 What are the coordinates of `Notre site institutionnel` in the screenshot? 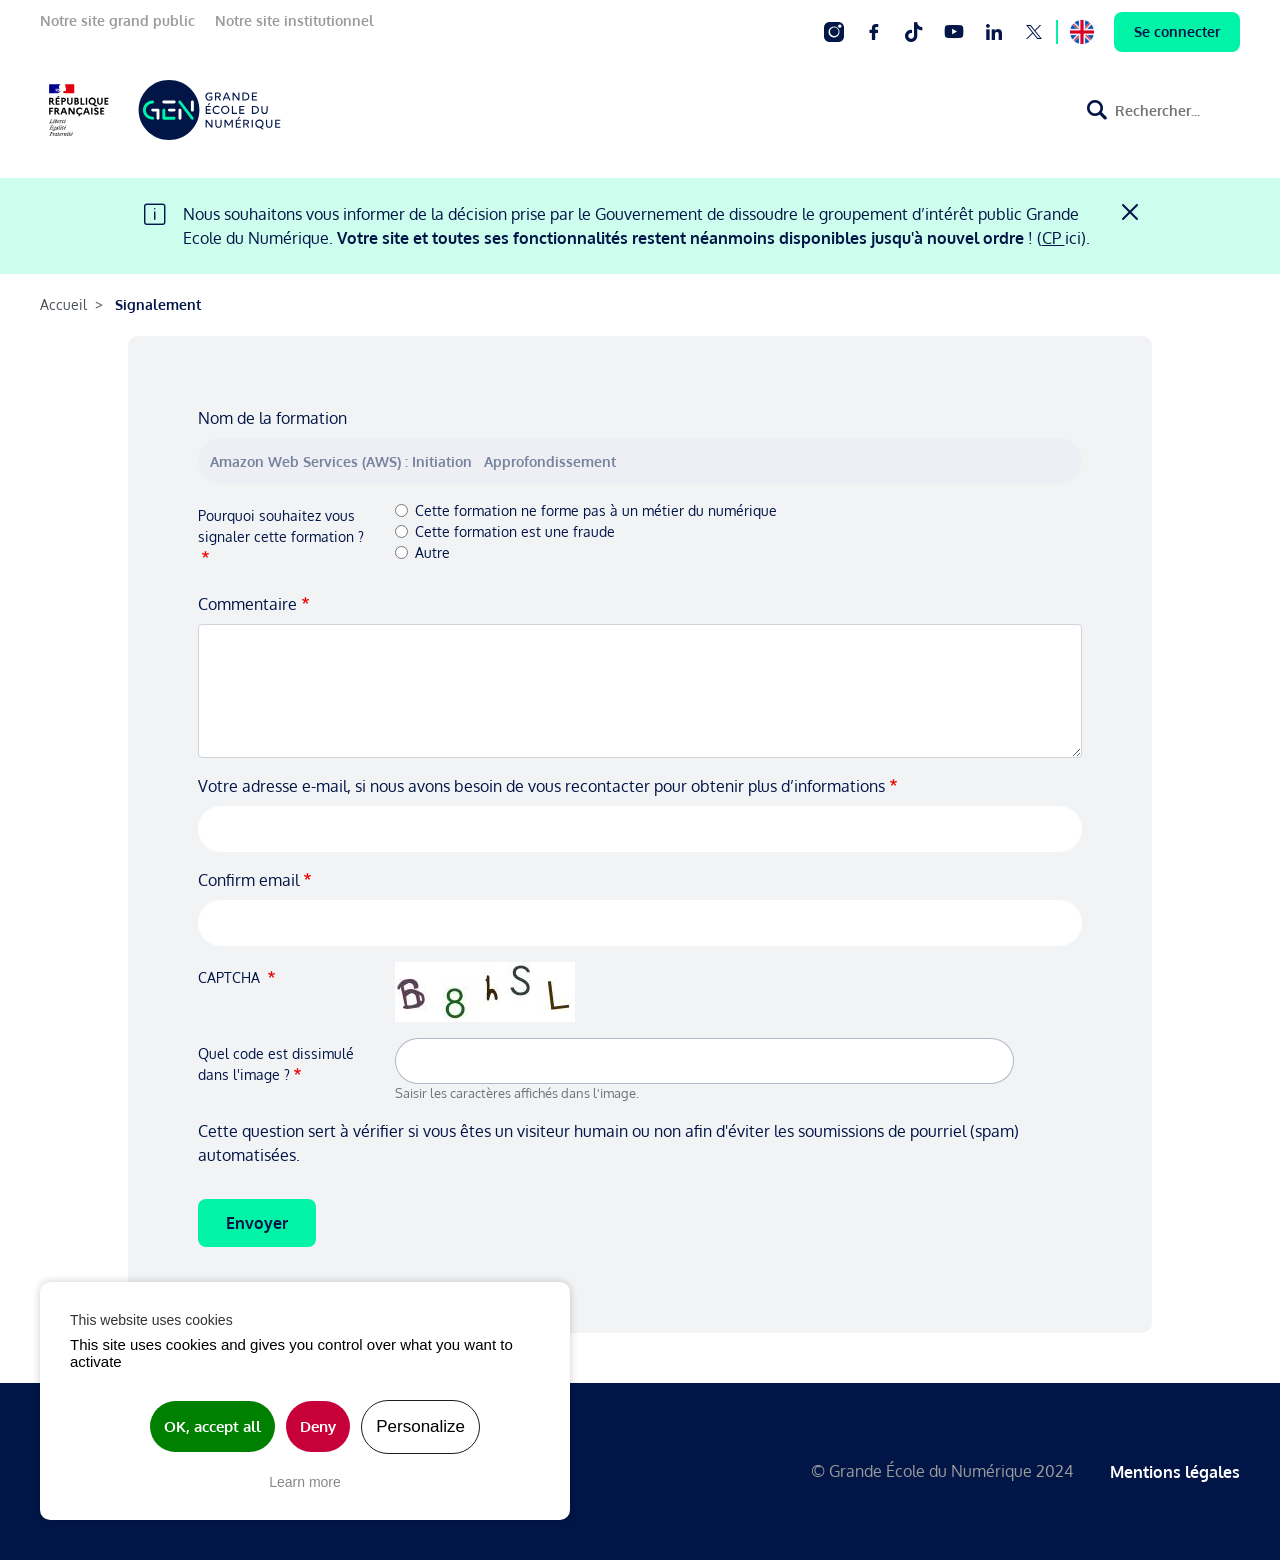 It's located at (294, 20).